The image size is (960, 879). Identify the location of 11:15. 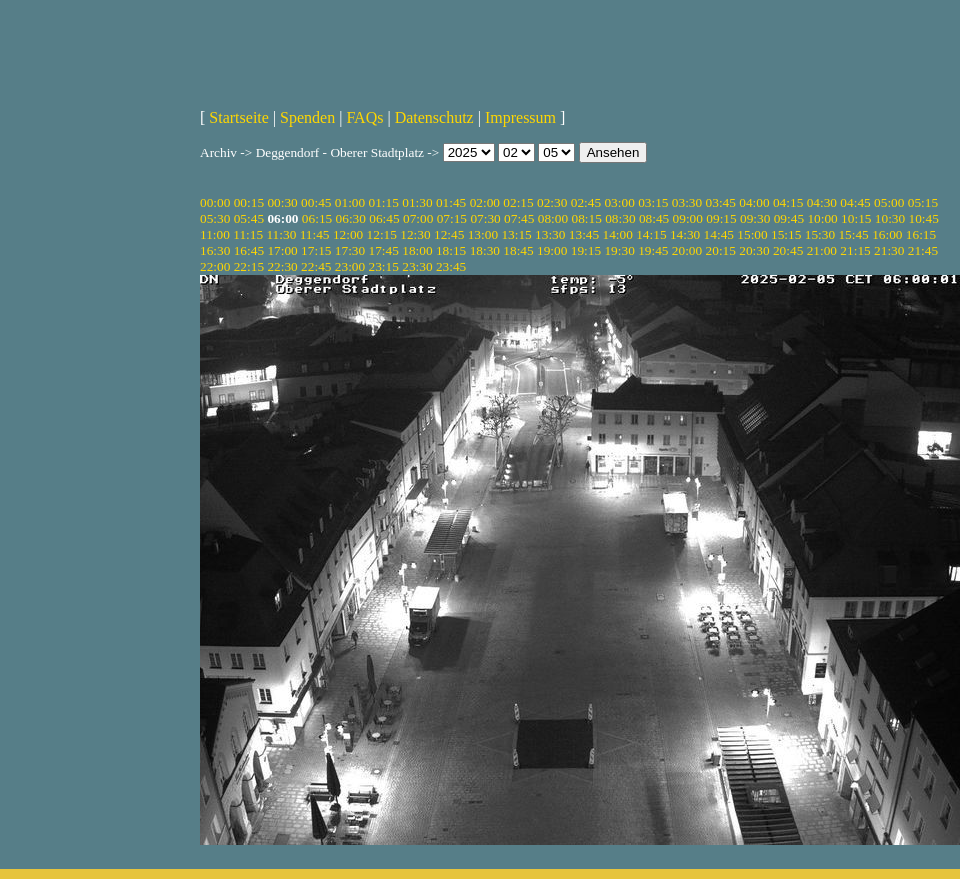
(248, 234).